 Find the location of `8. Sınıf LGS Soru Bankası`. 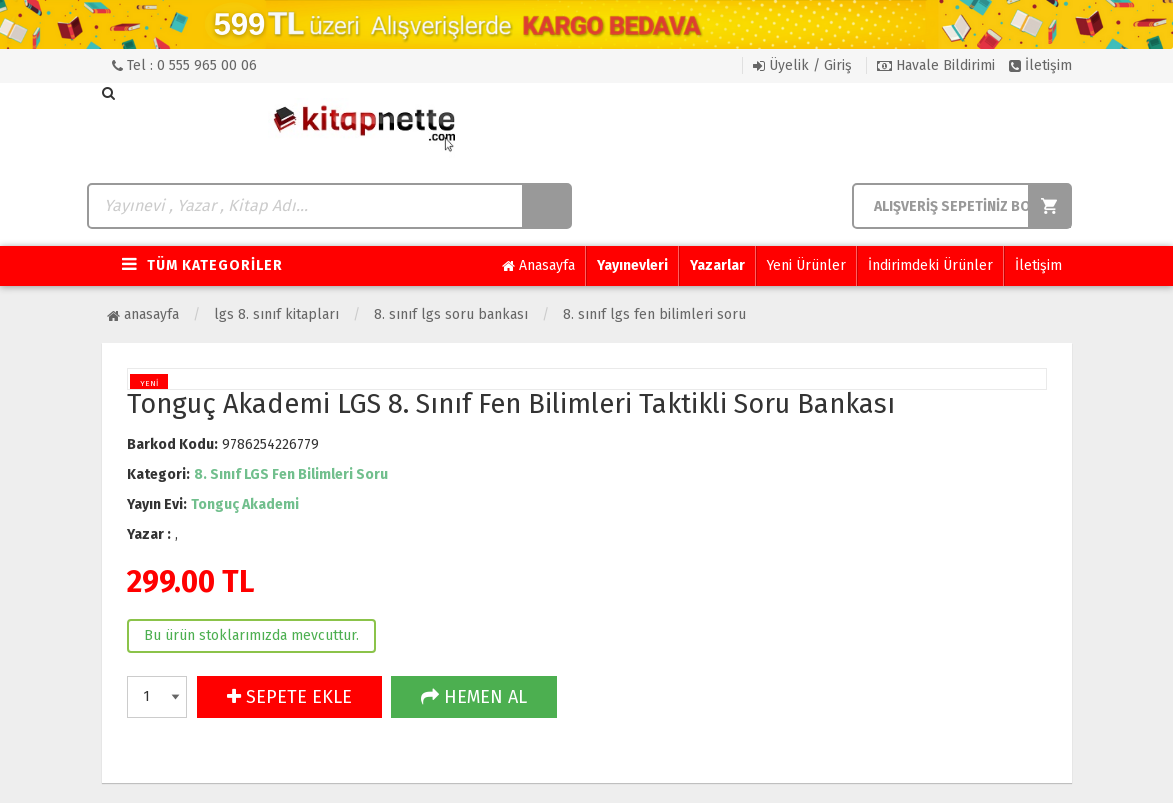

8. Sınıf LGS Soru Bankası is located at coordinates (451, 314).